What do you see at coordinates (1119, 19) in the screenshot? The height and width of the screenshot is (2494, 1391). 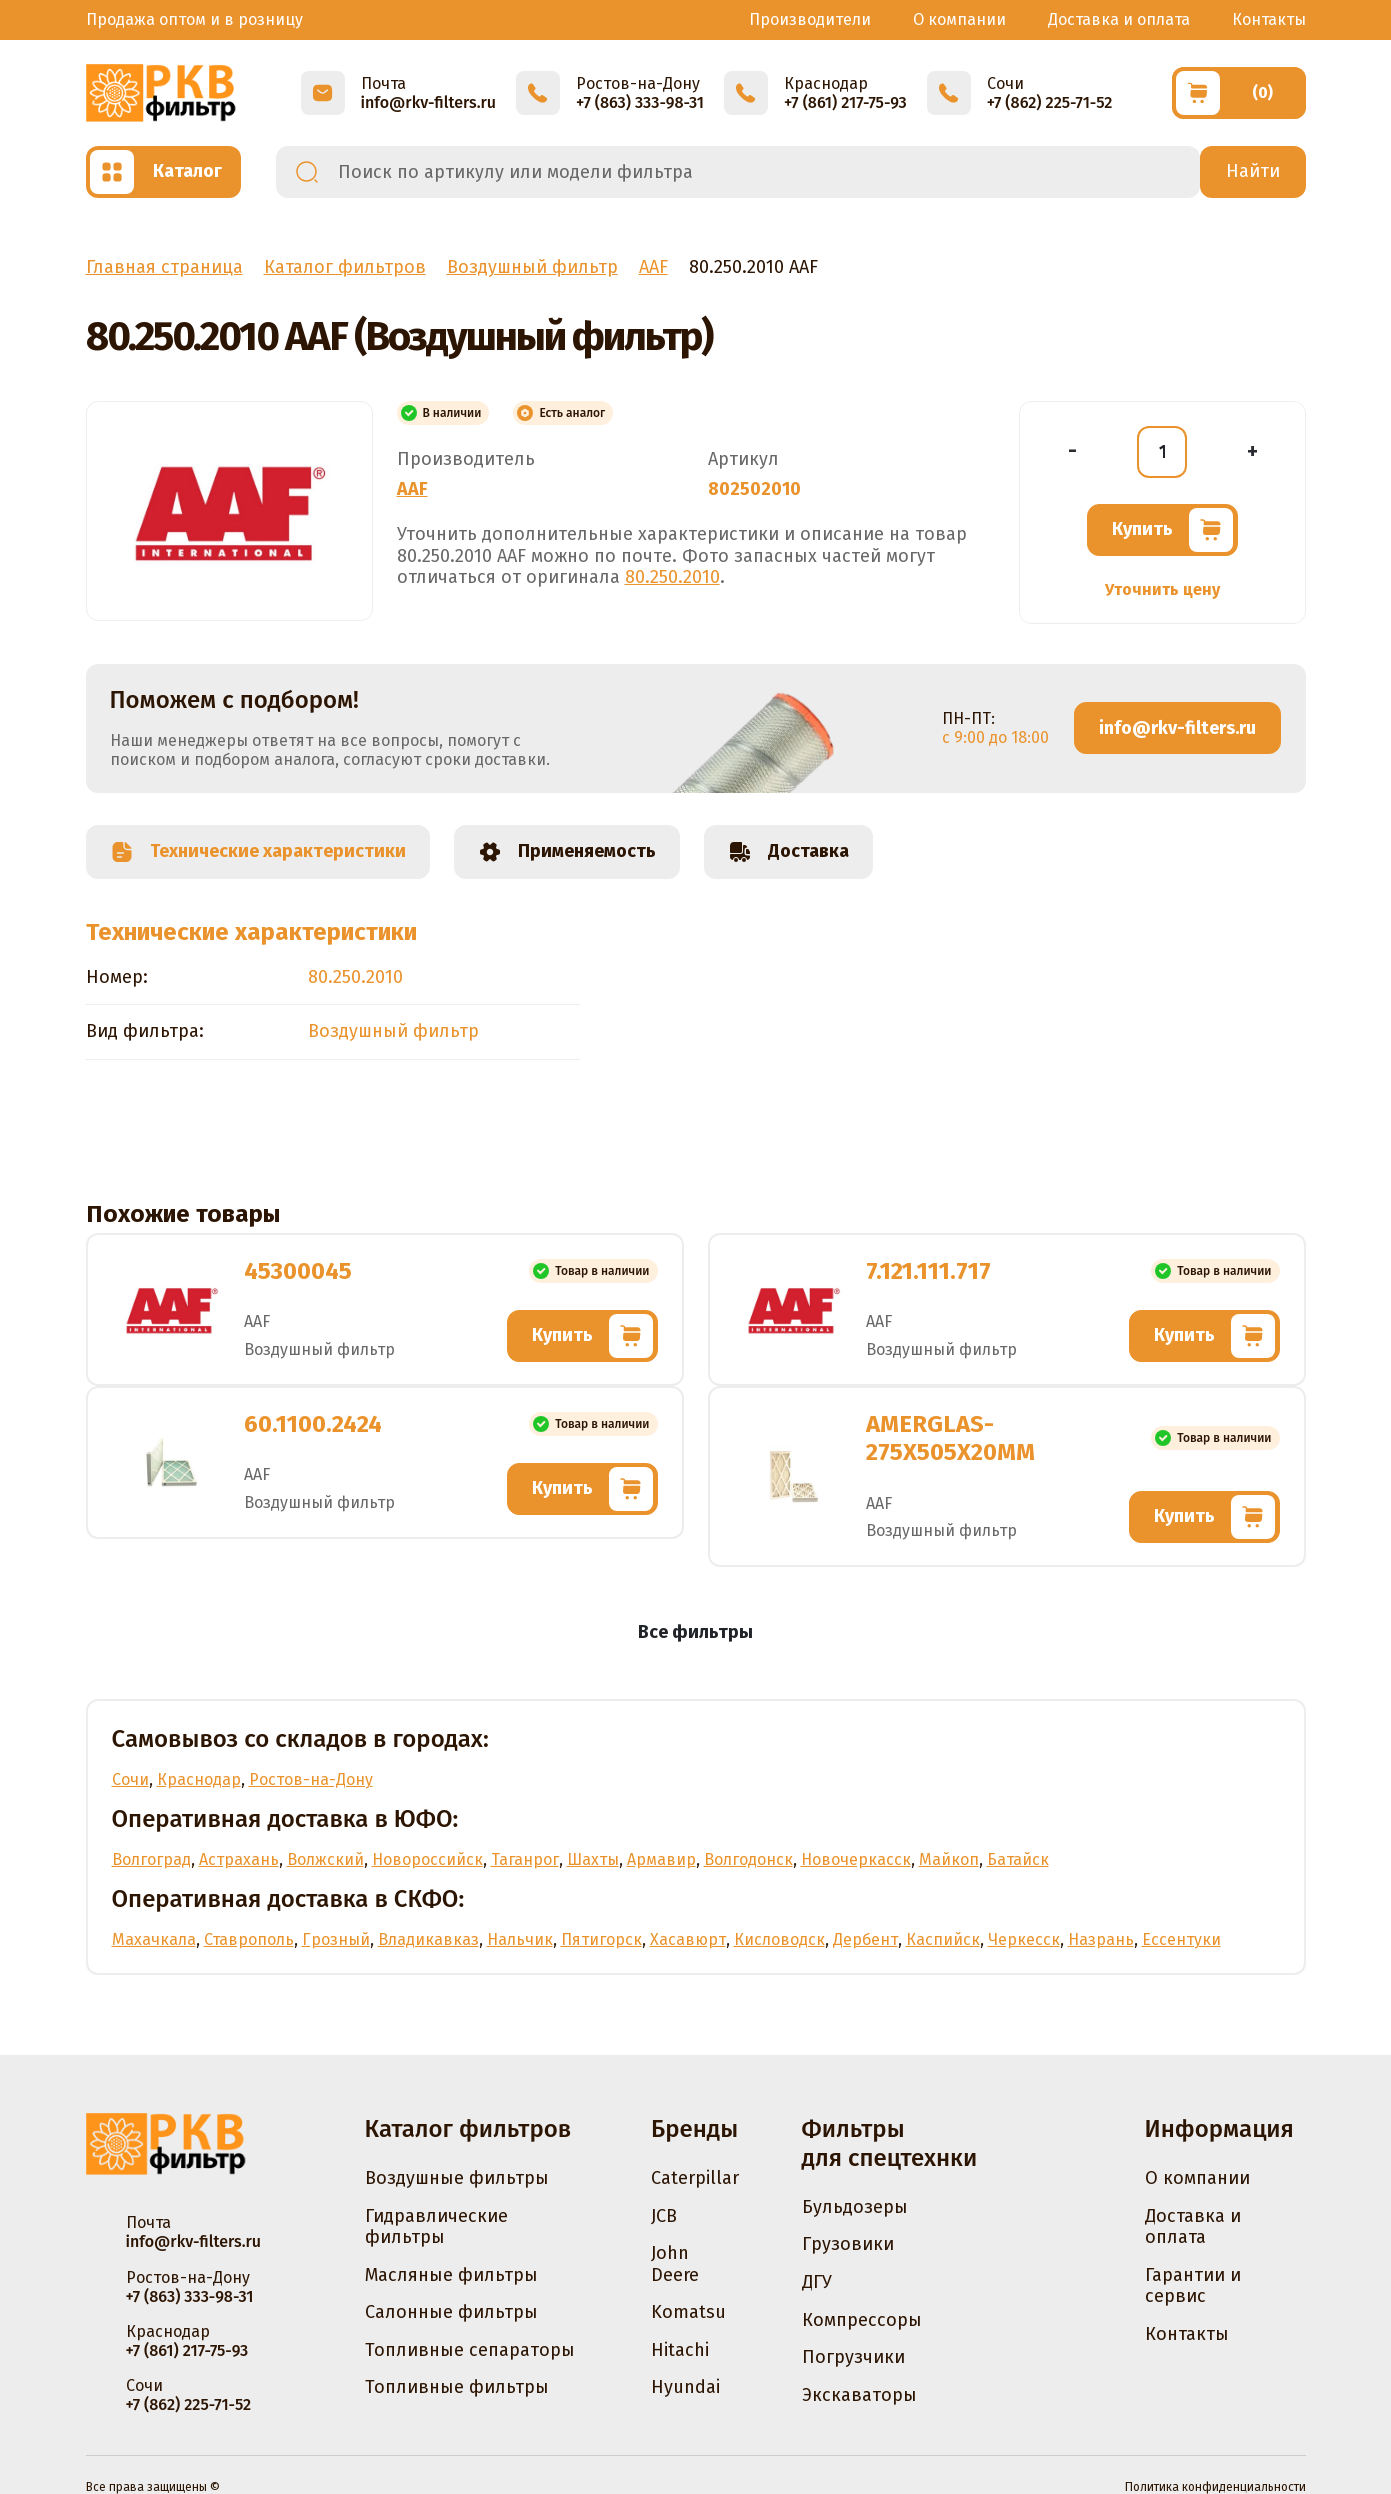 I see `Доставка и оплата` at bounding box center [1119, 19].